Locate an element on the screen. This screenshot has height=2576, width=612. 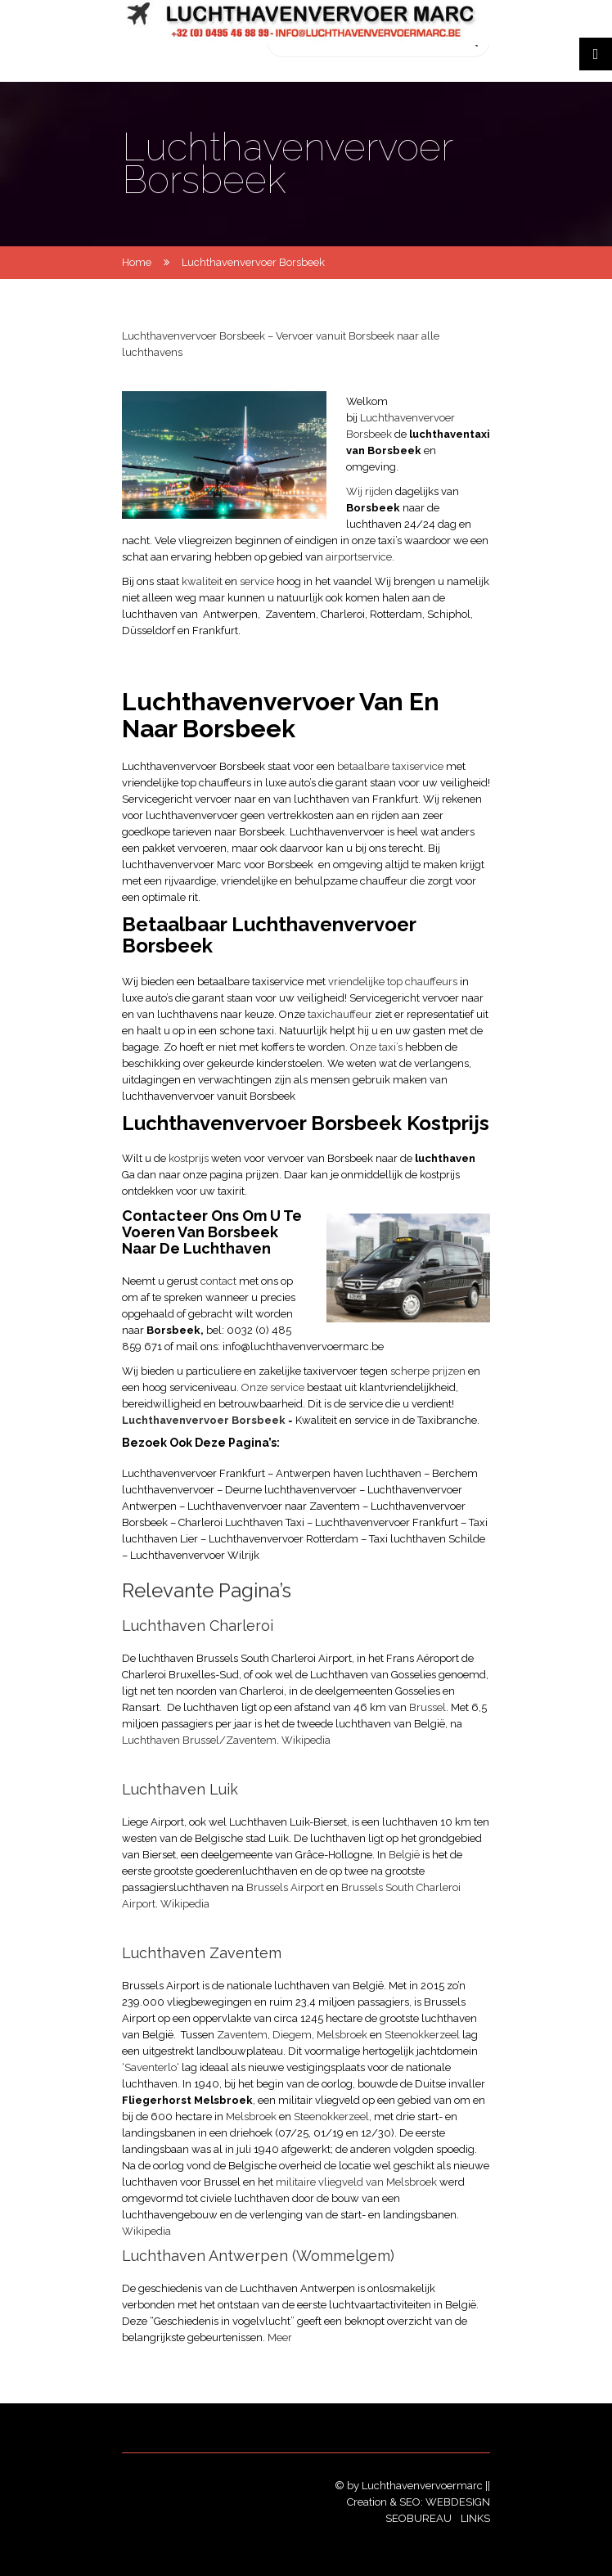
Home is located at coordinates (136, 262).